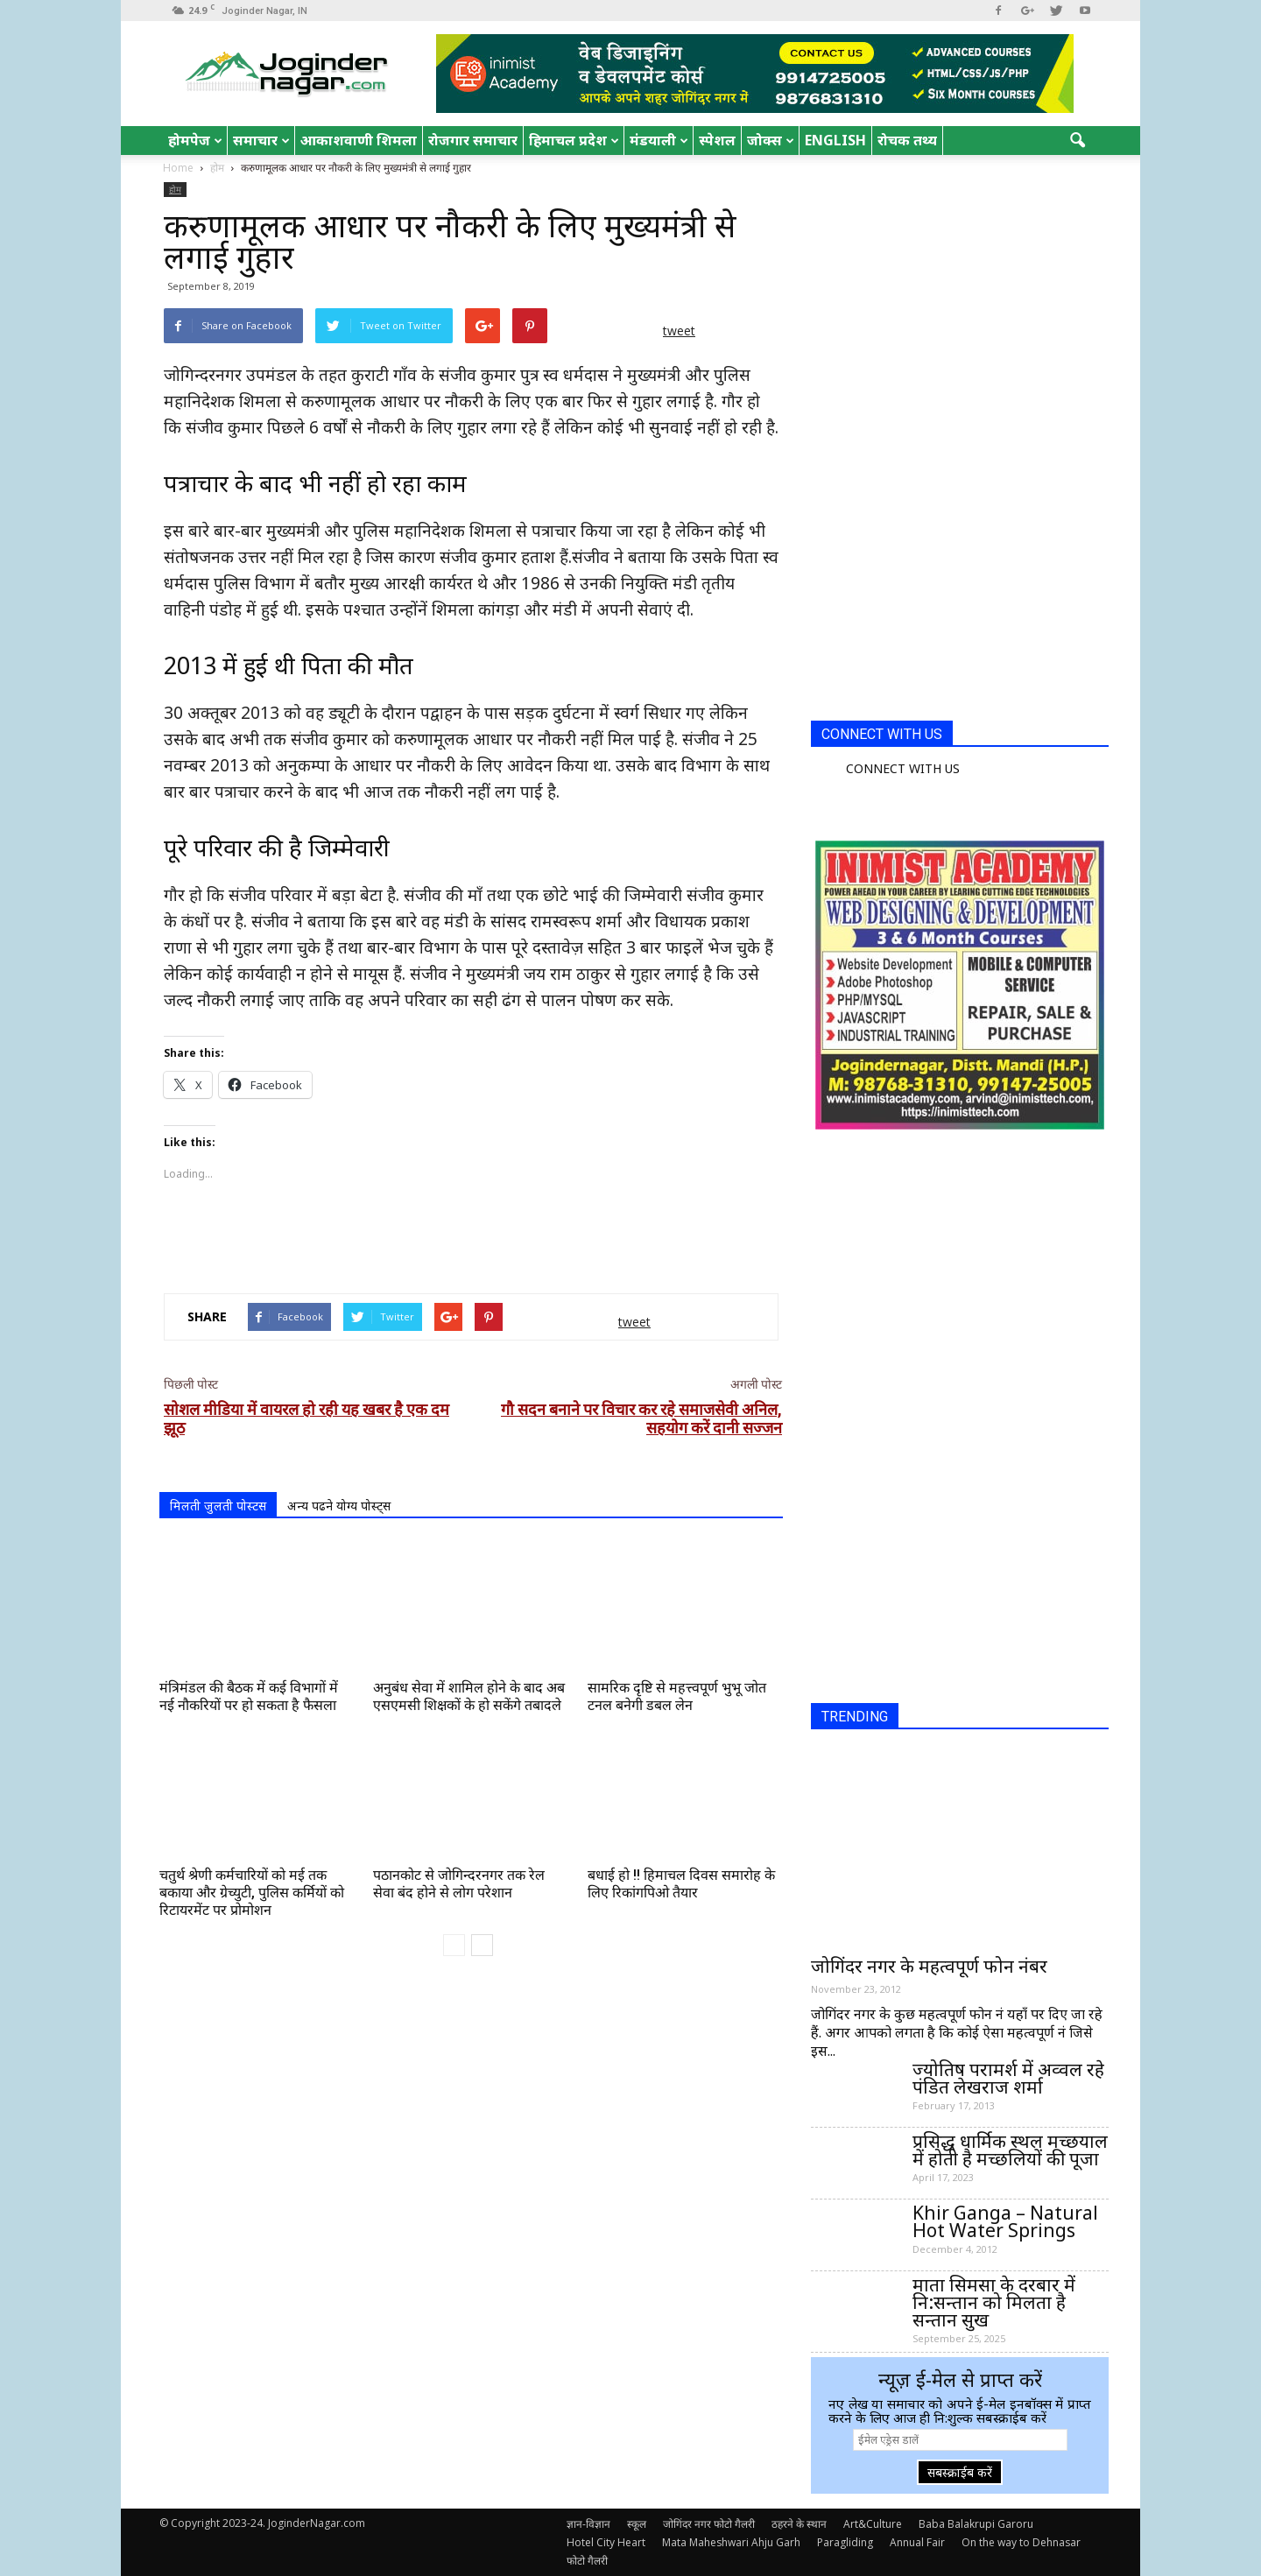  I want to click on स्कूल, so click(636, 2523).